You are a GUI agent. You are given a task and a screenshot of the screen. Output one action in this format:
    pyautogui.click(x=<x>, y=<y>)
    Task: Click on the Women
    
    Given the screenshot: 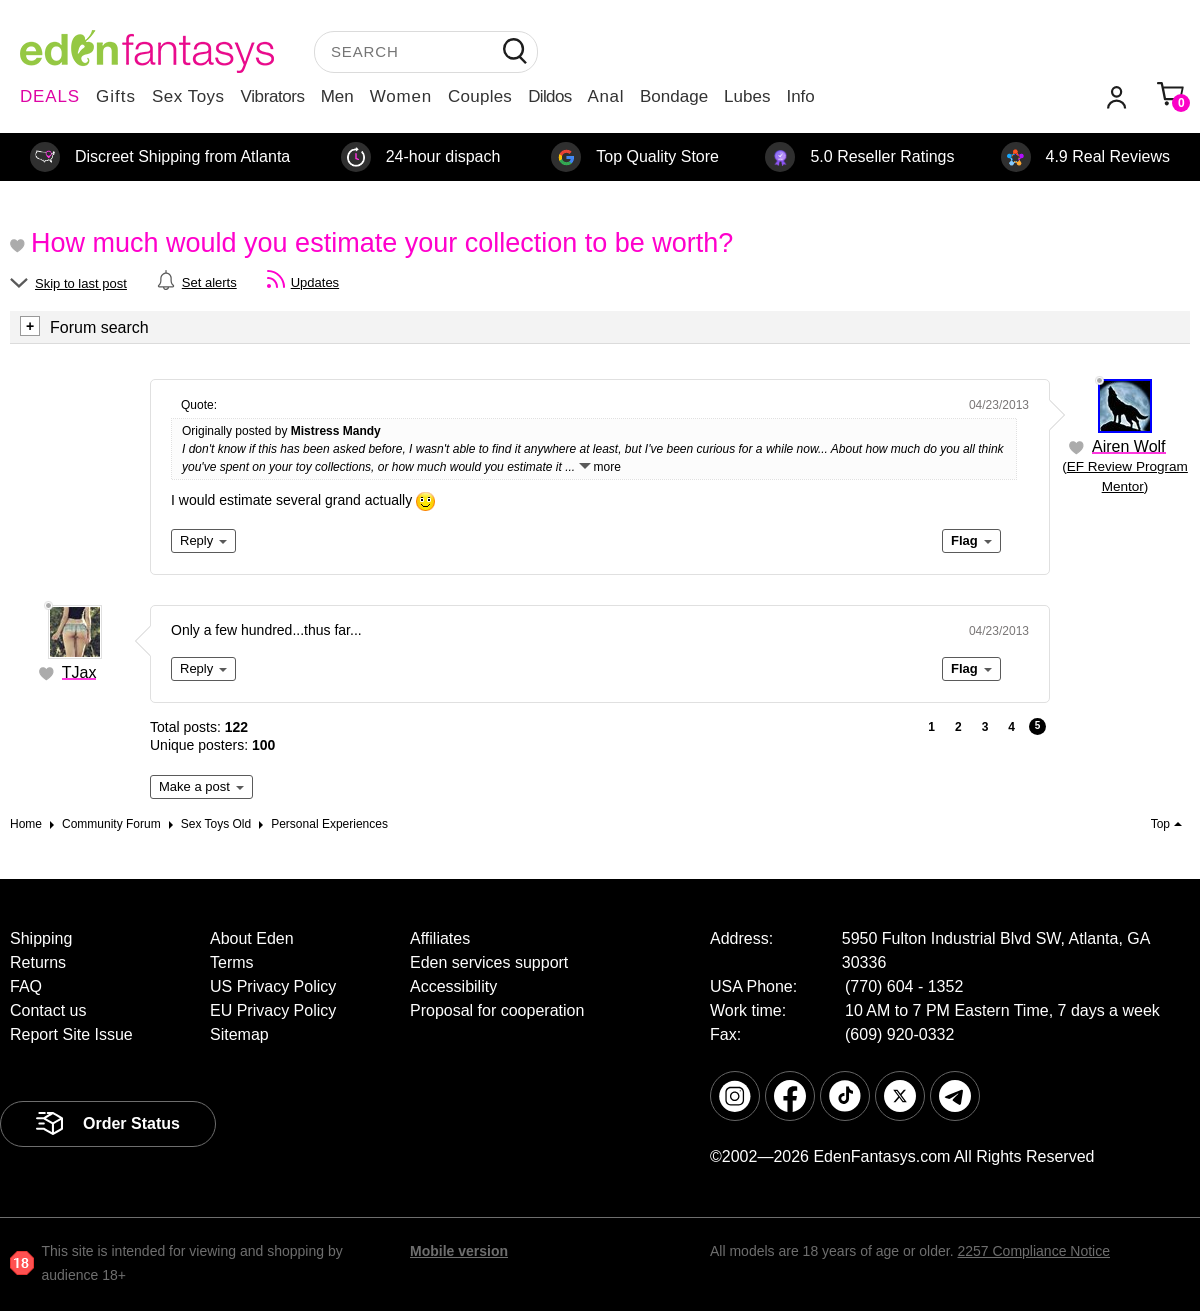 What is the action you would take?
    pyautogui.click(x=401, y=96)
    